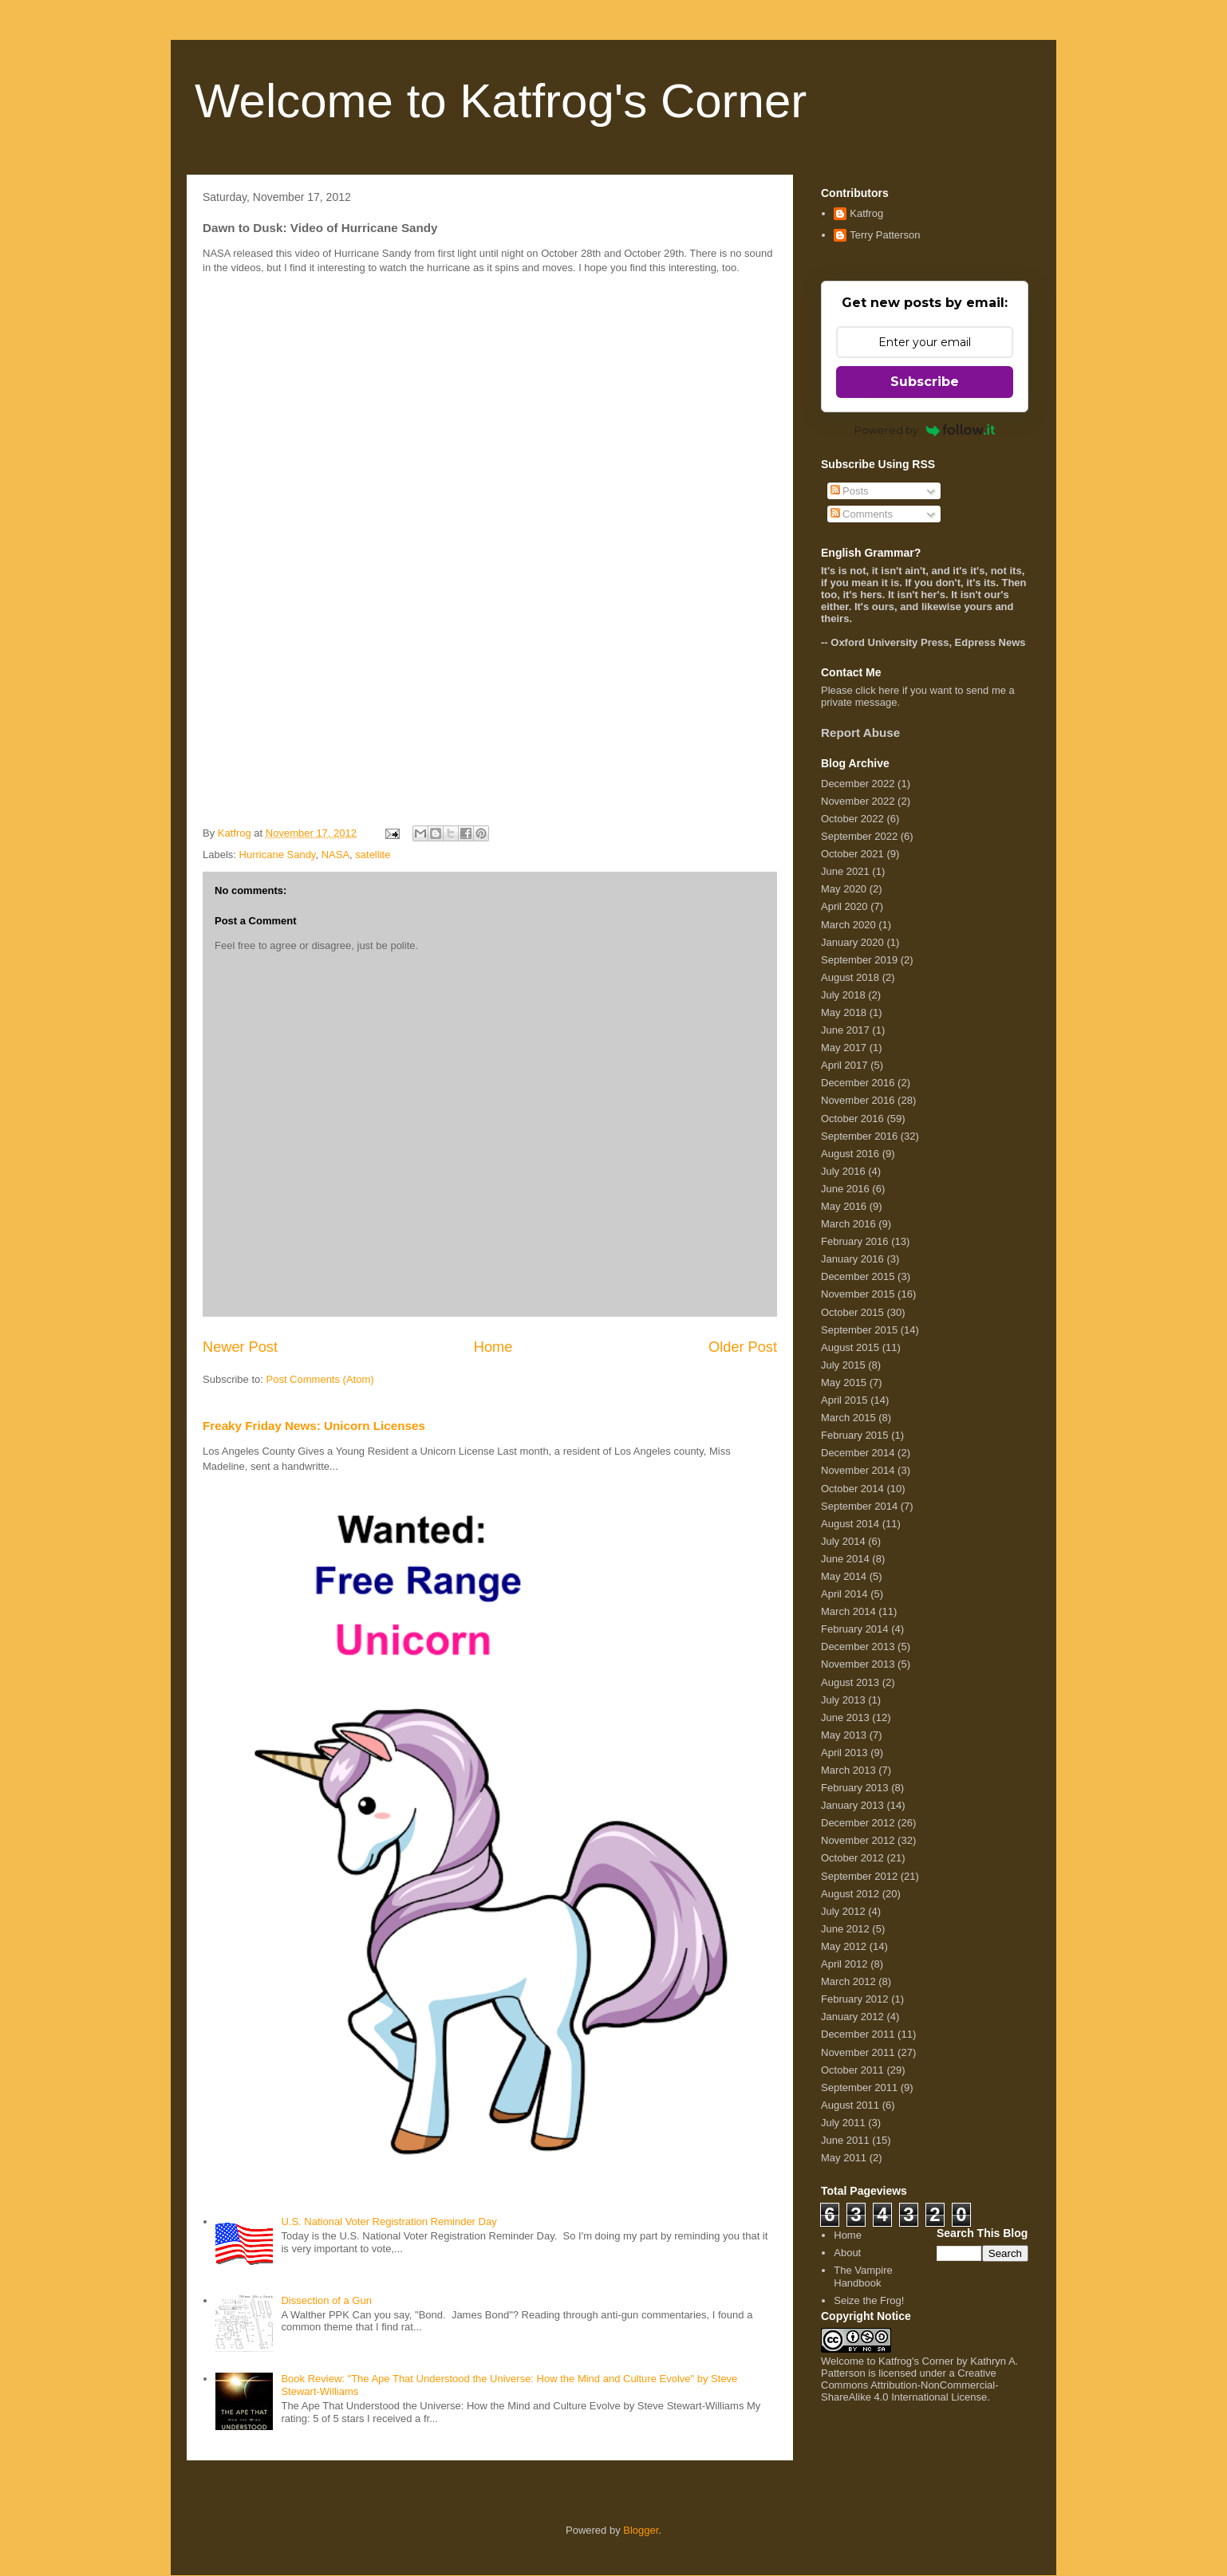 The width and height of the screenshot is (1227, 2576). I want to click on May 2020, so click(843, 889).